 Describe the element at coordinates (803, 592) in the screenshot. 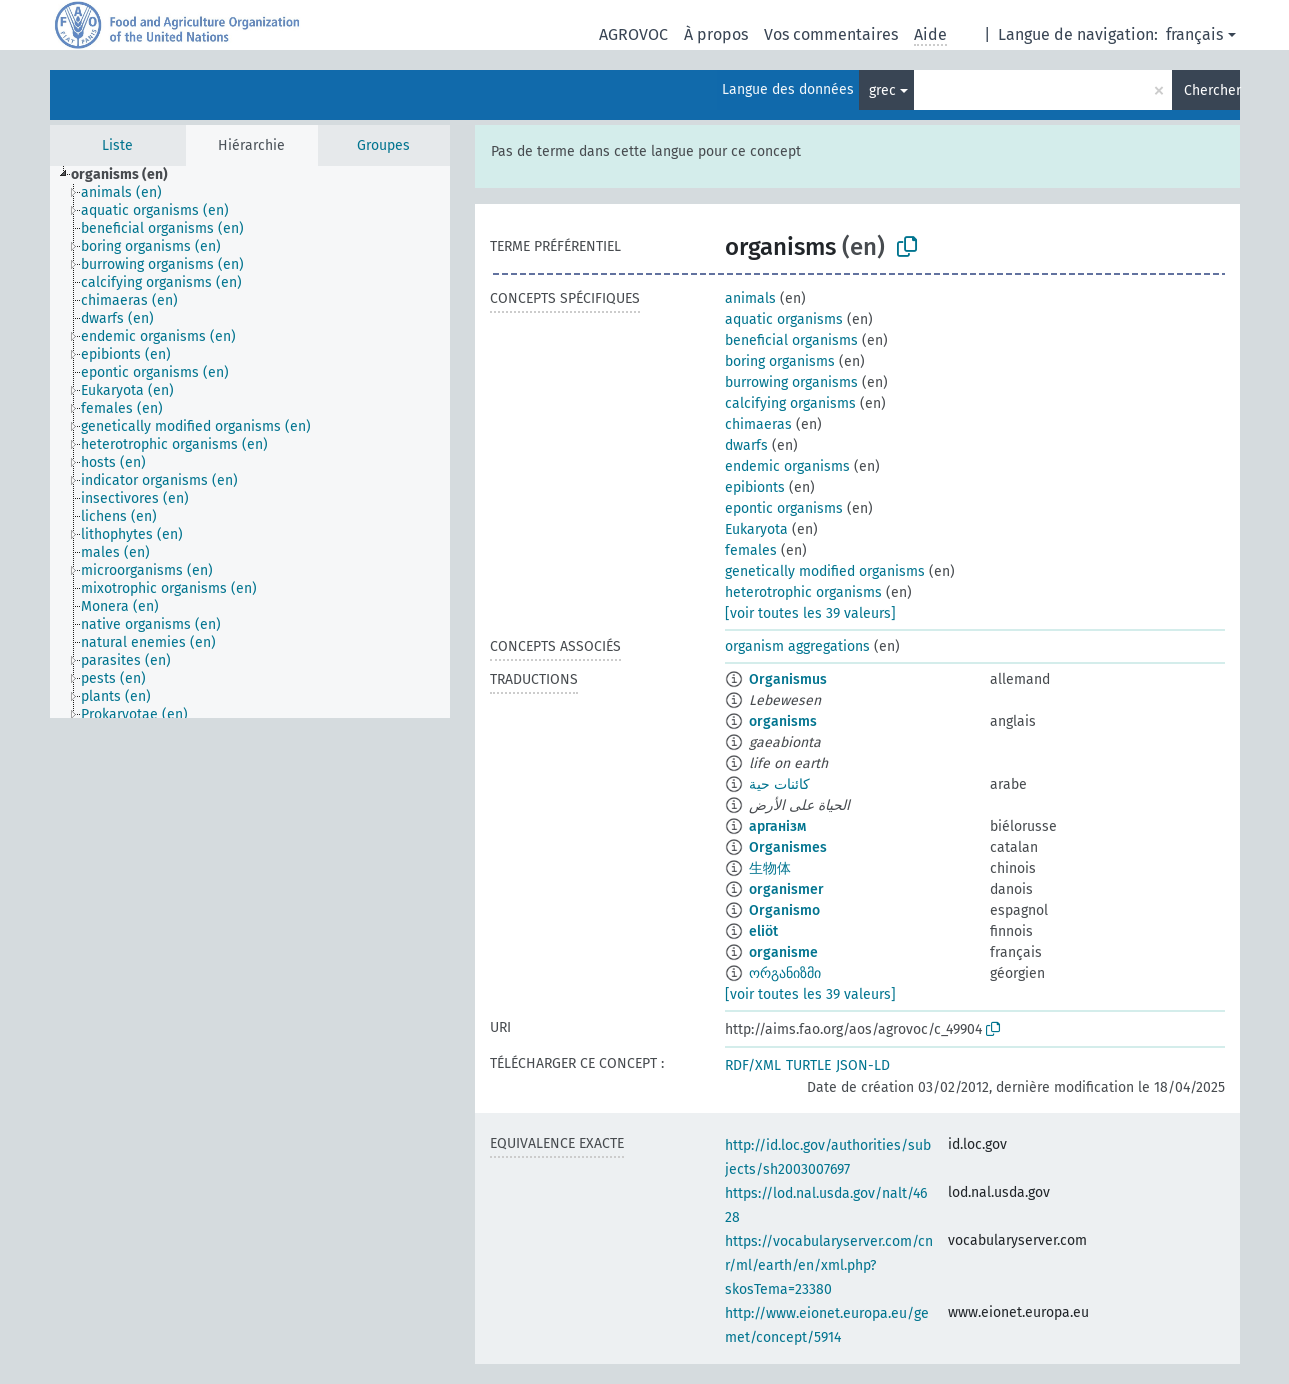

I see `heterotrophic organisms` at that location.